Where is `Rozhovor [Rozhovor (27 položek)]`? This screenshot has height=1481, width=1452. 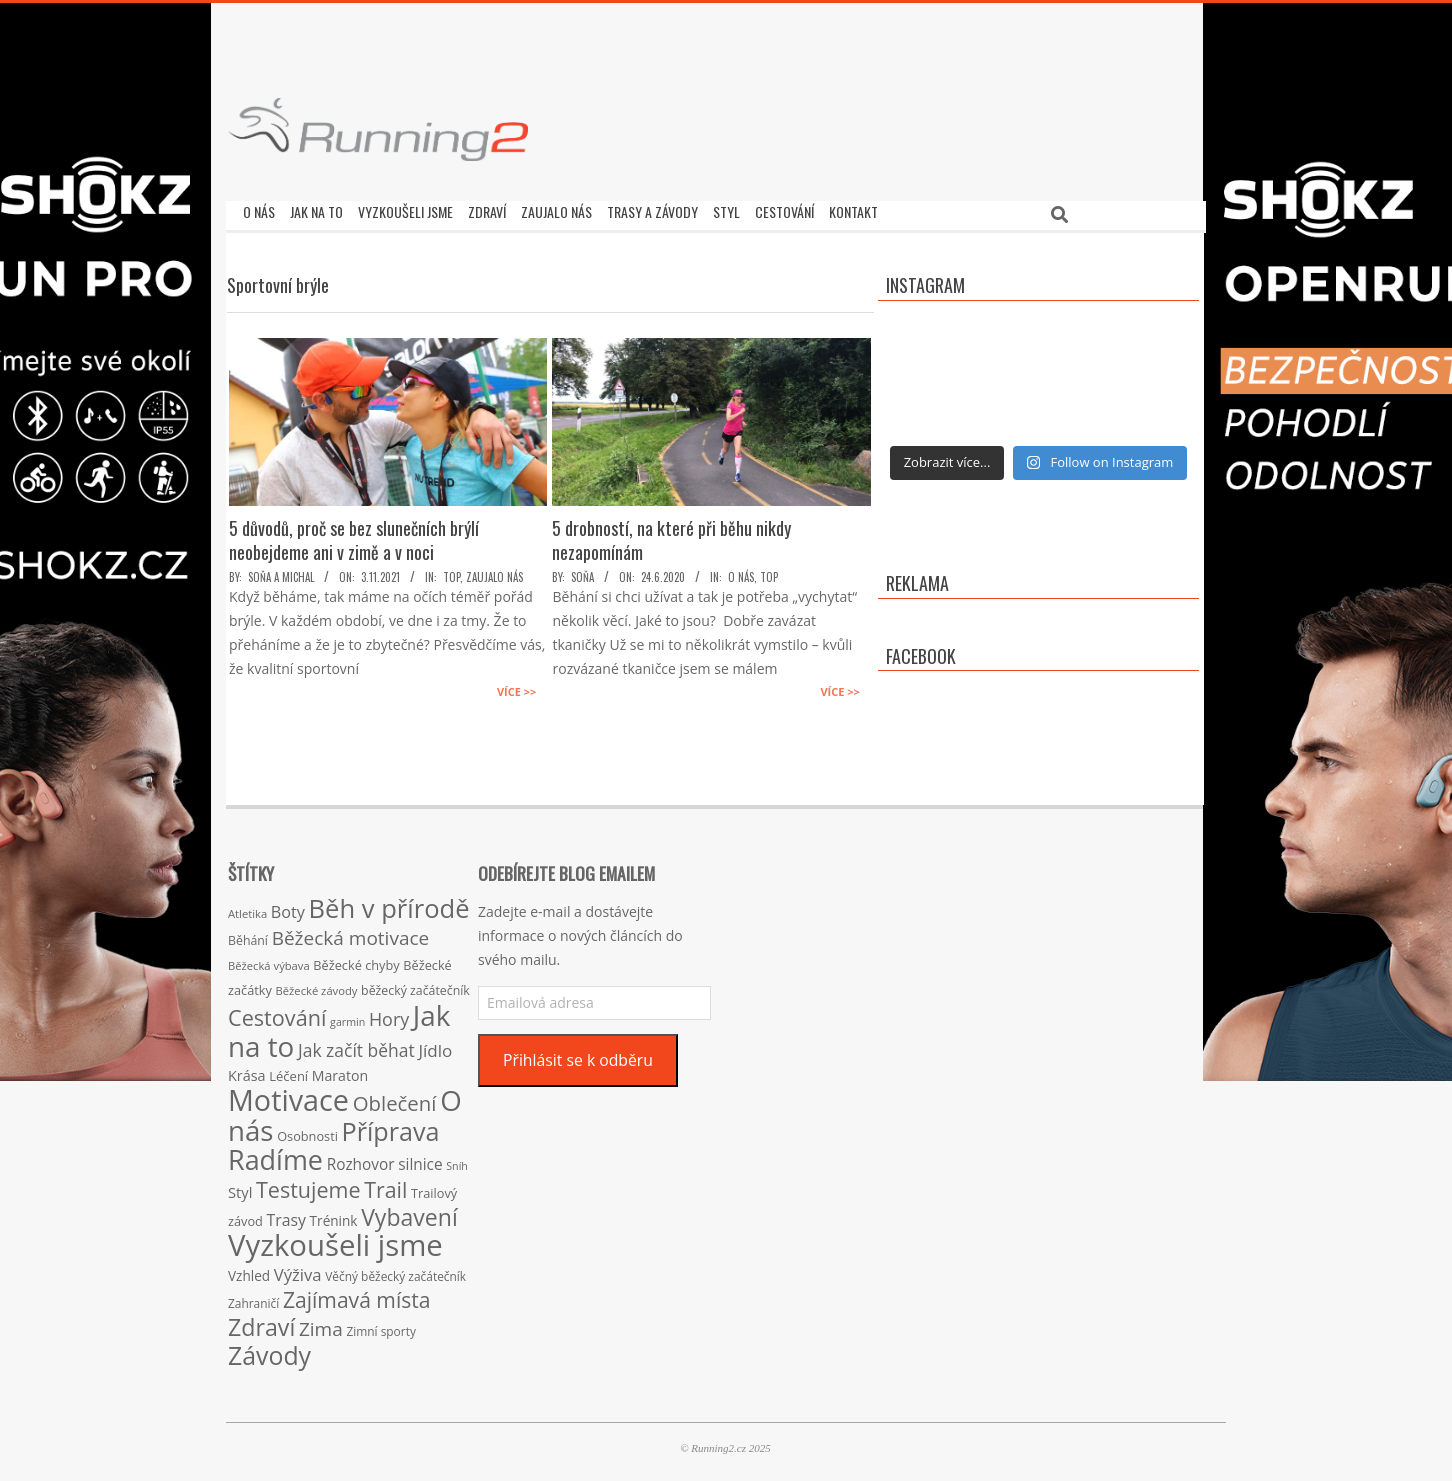
Rozhovor [Rozhovor (27 položek)] is located at coordinates (361, 1159).